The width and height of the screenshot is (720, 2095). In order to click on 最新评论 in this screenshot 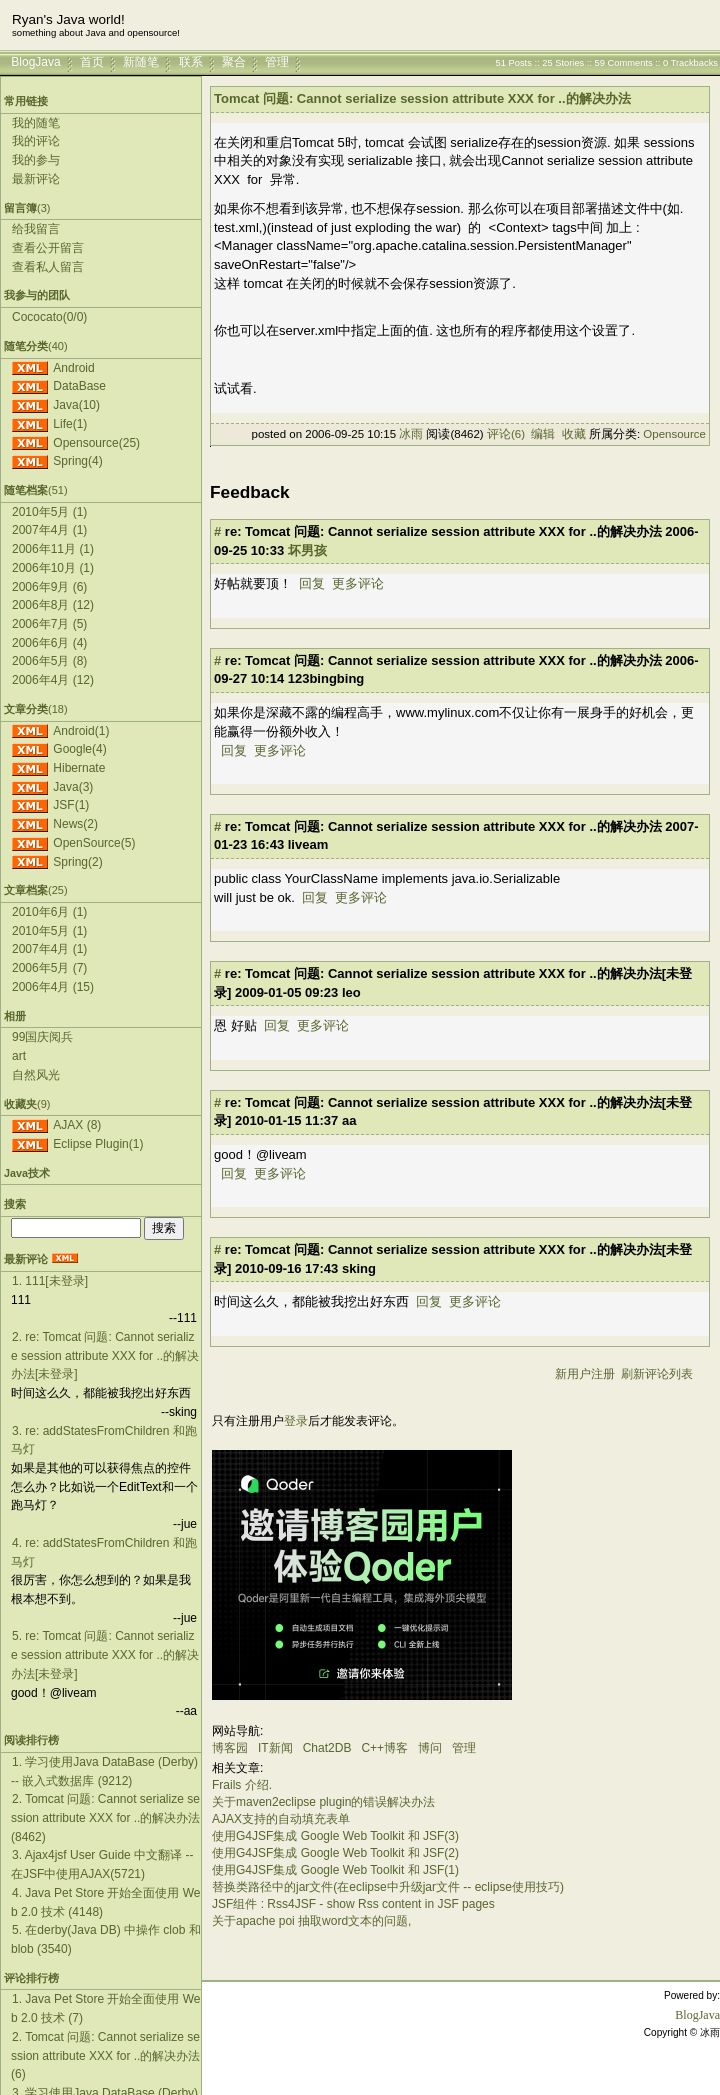, I will do `click(36, 179)`.